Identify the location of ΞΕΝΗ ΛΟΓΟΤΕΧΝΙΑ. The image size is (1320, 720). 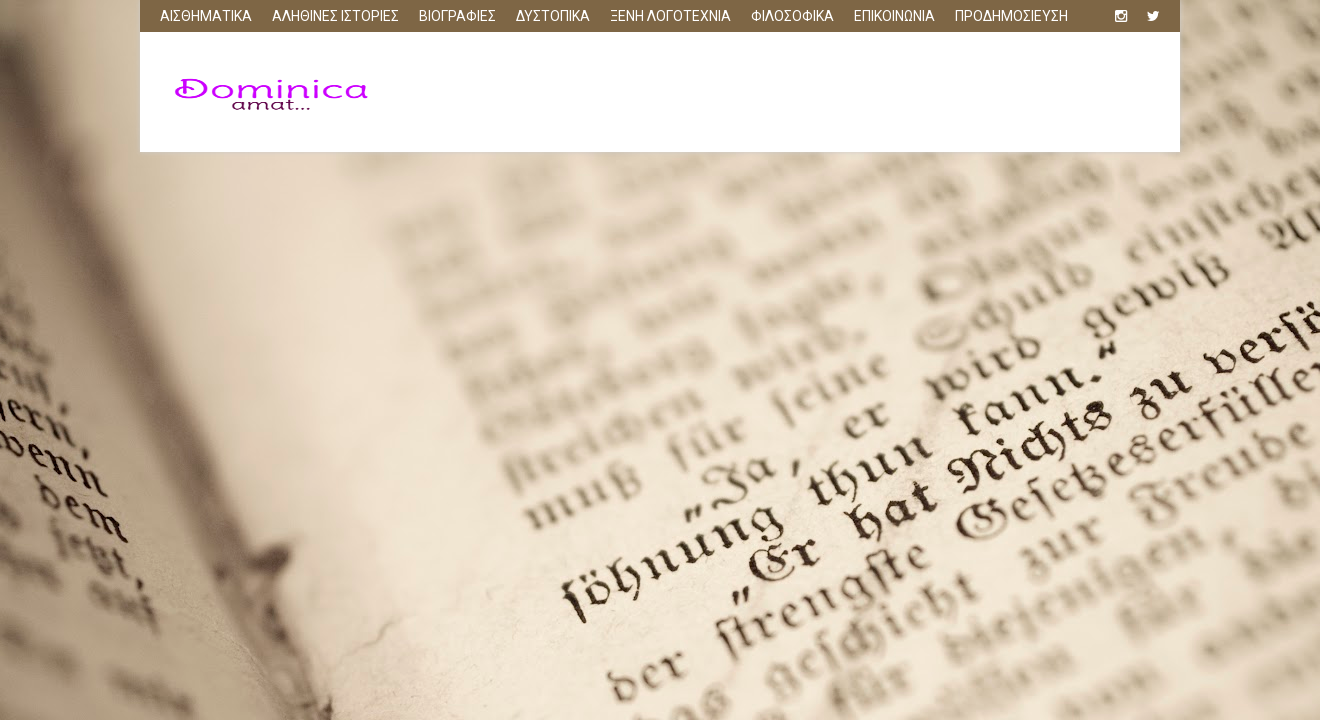
(670, 16).